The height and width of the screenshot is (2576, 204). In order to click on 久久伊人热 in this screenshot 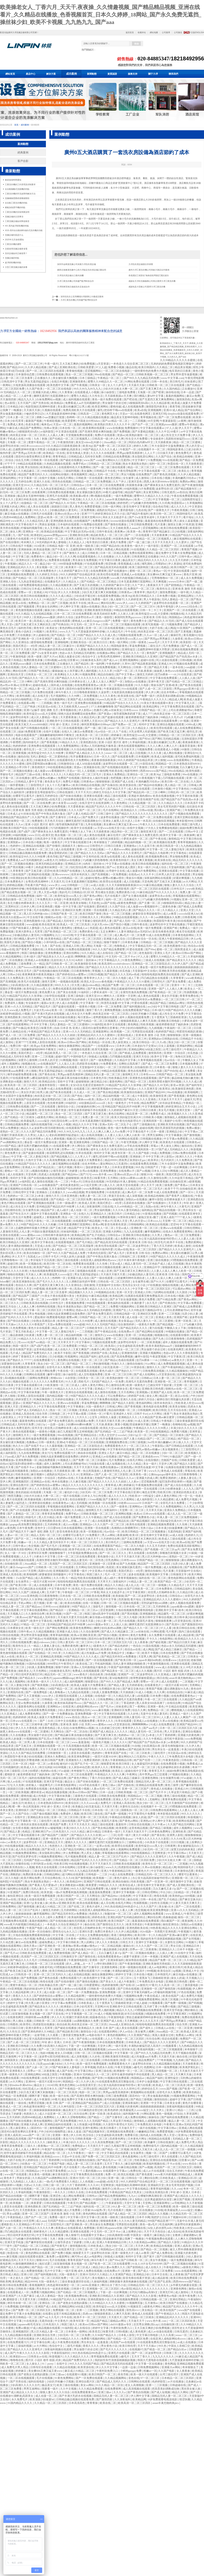, I will do `click(193, 1745)`.